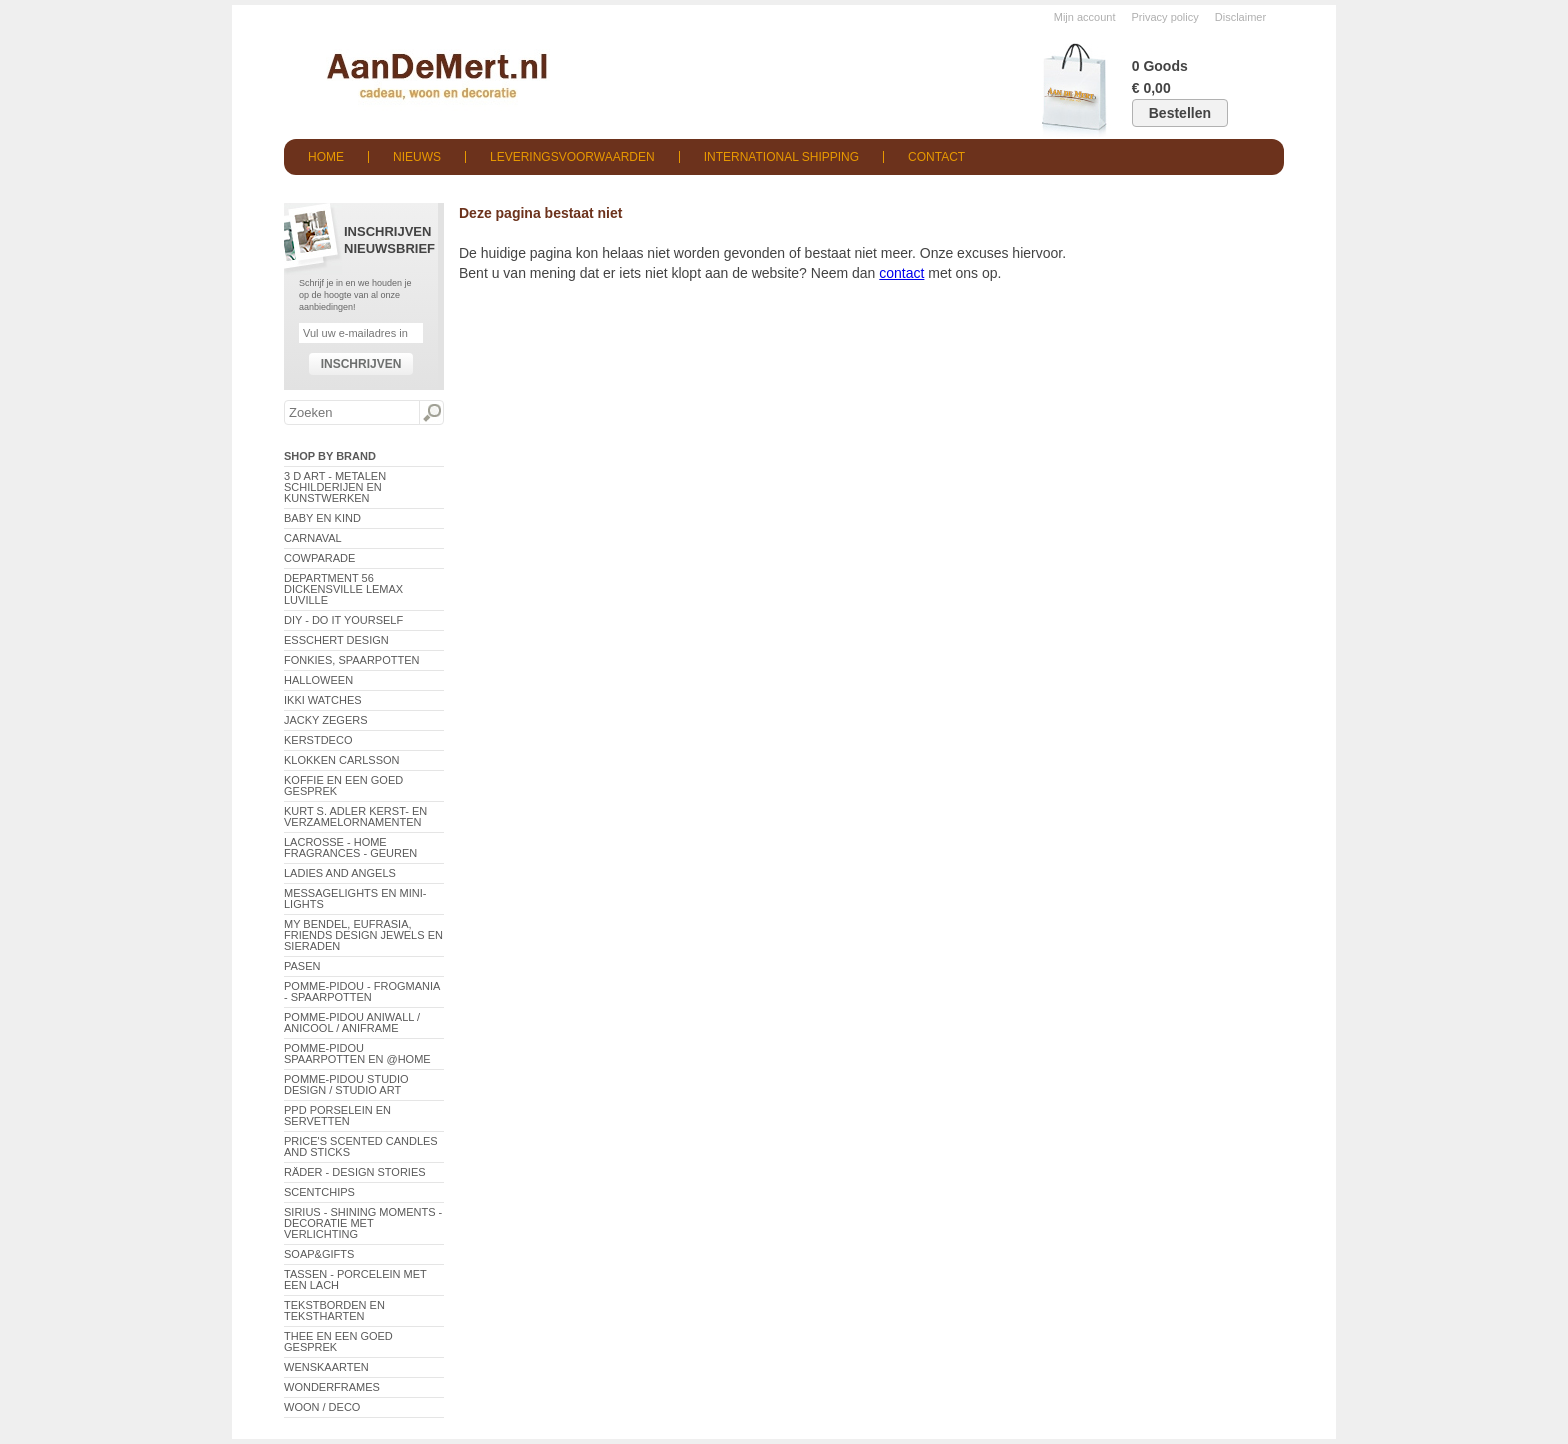 Image resolution: width=1568 pixels, height=1444 pixels. What do you see at coordinates (936, 157) in the screenshot?
I see `Contact` at bounding box center [936, 157].